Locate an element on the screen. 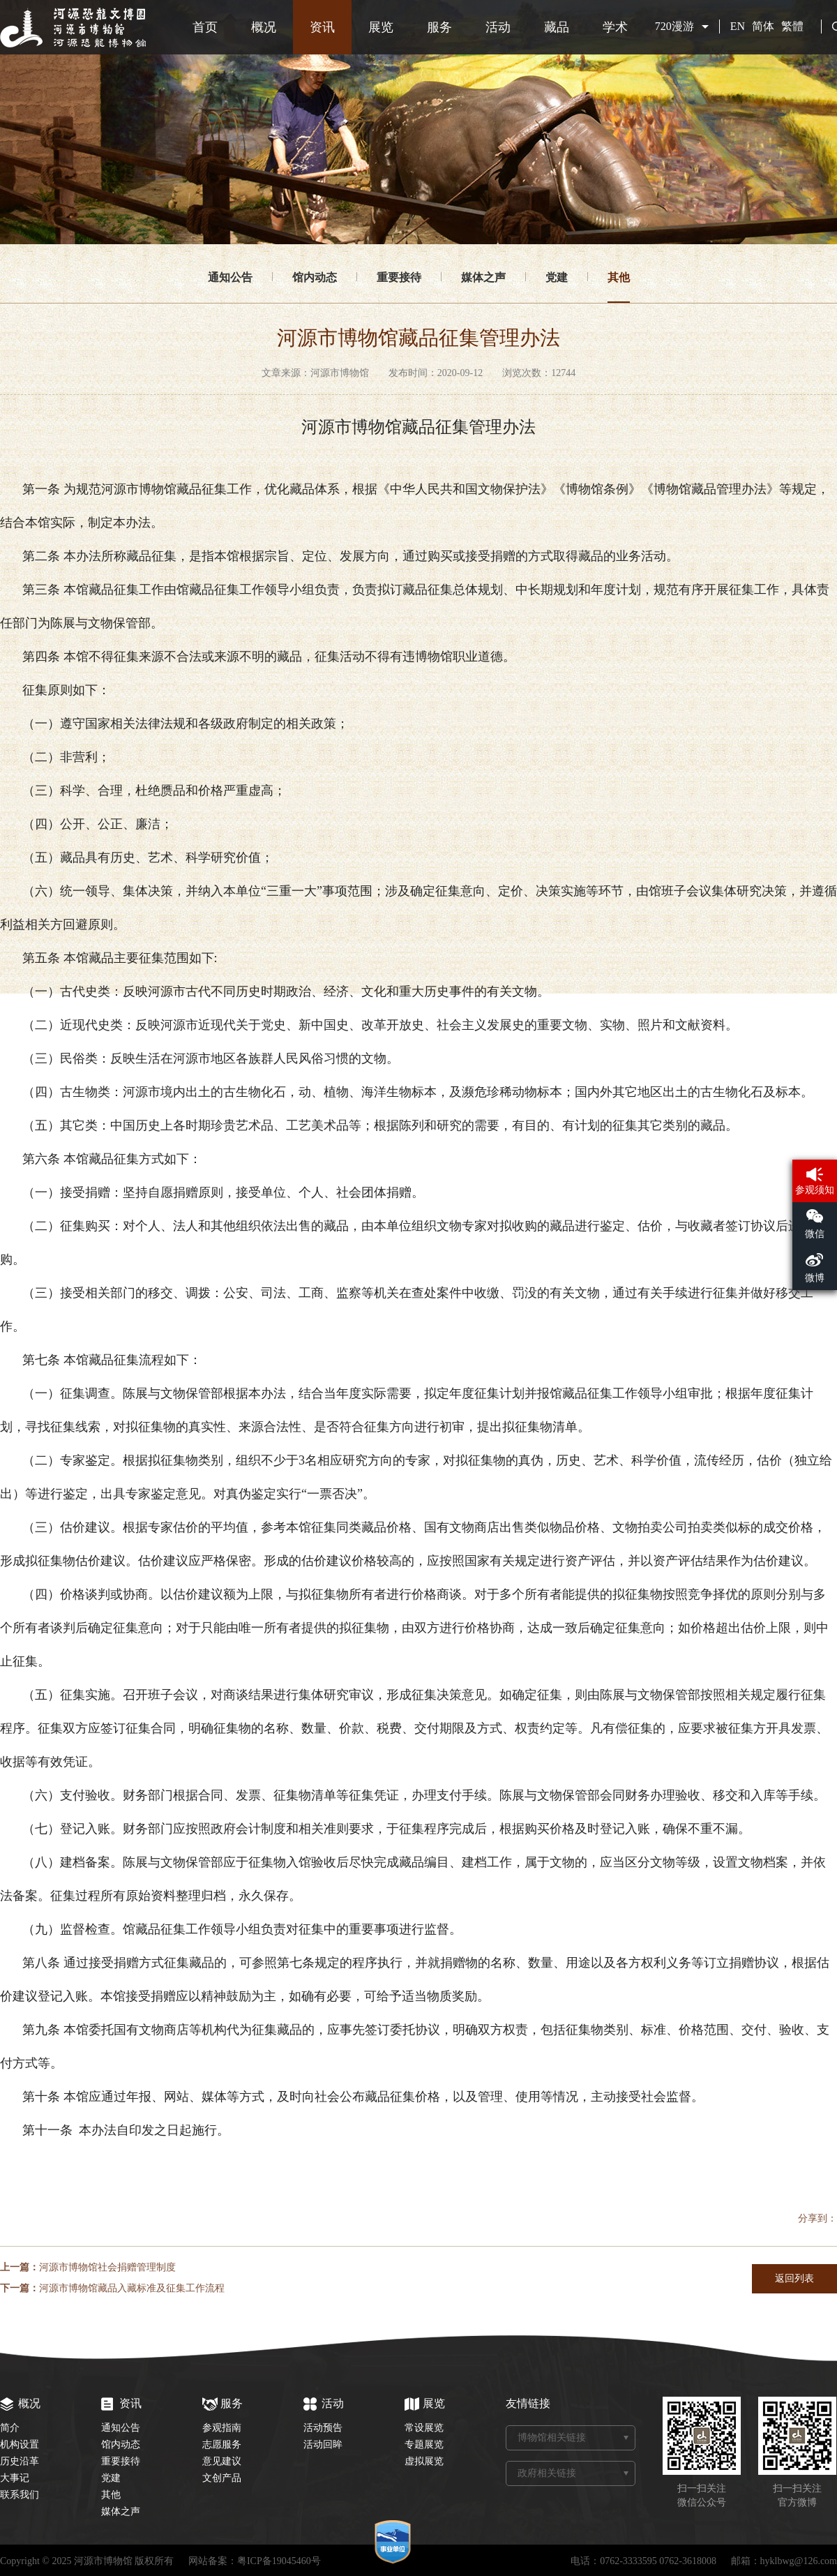 The height and width of the screenshot is (2576, 837). 720漫游 is located at coordinates (674, 26).